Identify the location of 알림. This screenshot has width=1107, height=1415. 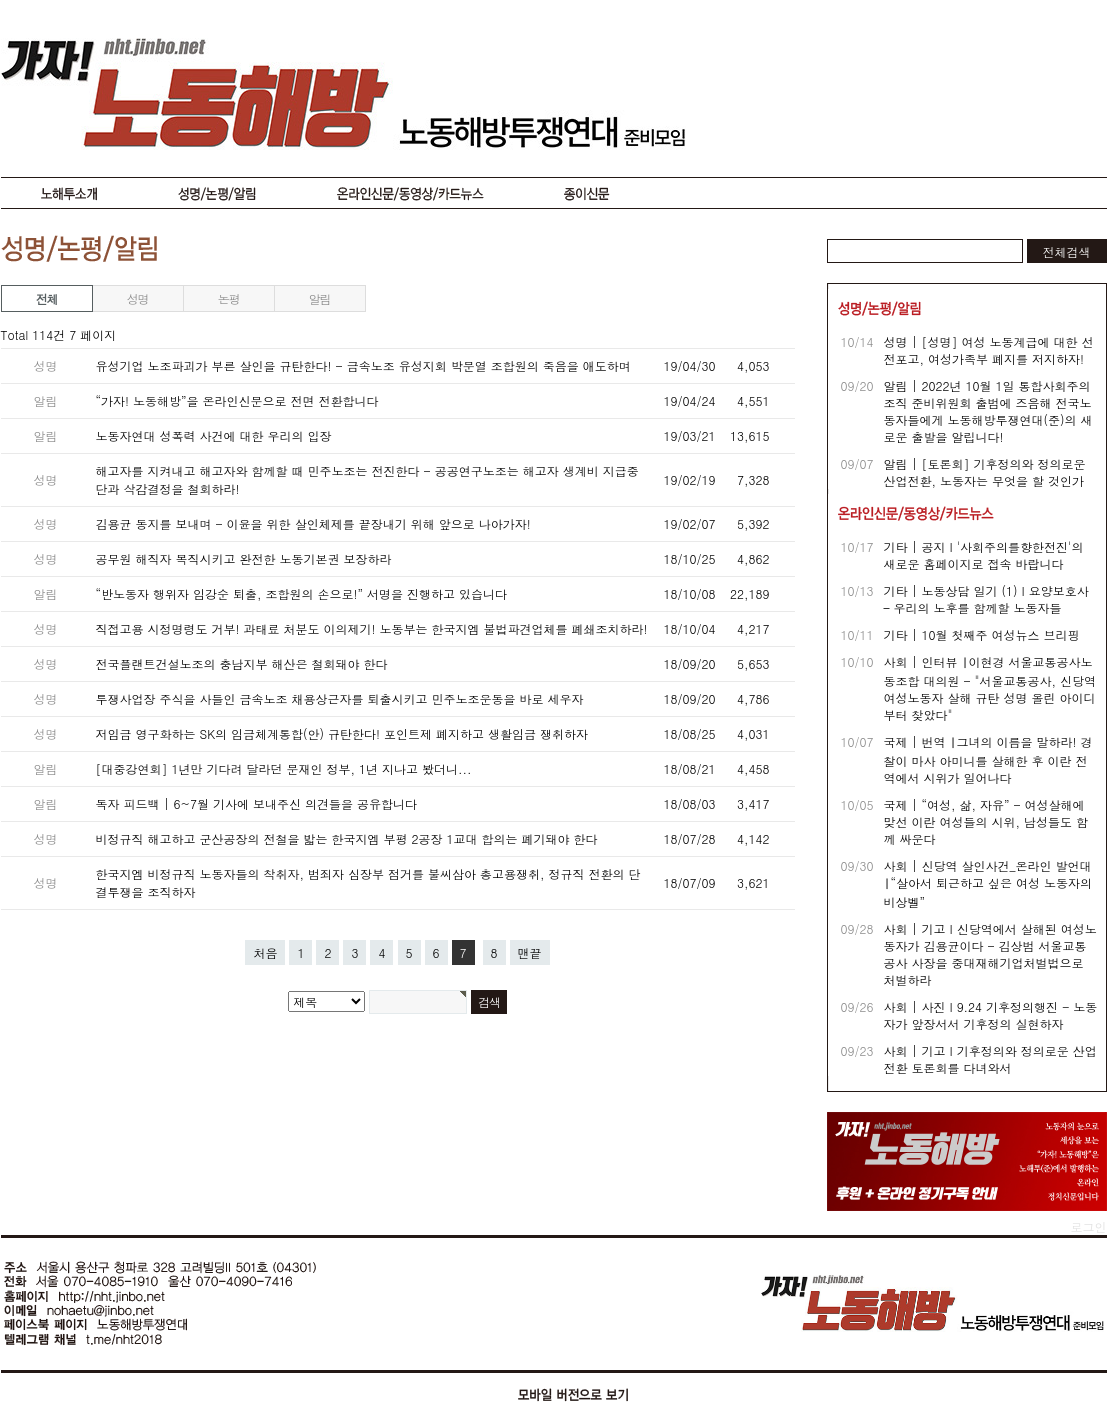
(320, 298).